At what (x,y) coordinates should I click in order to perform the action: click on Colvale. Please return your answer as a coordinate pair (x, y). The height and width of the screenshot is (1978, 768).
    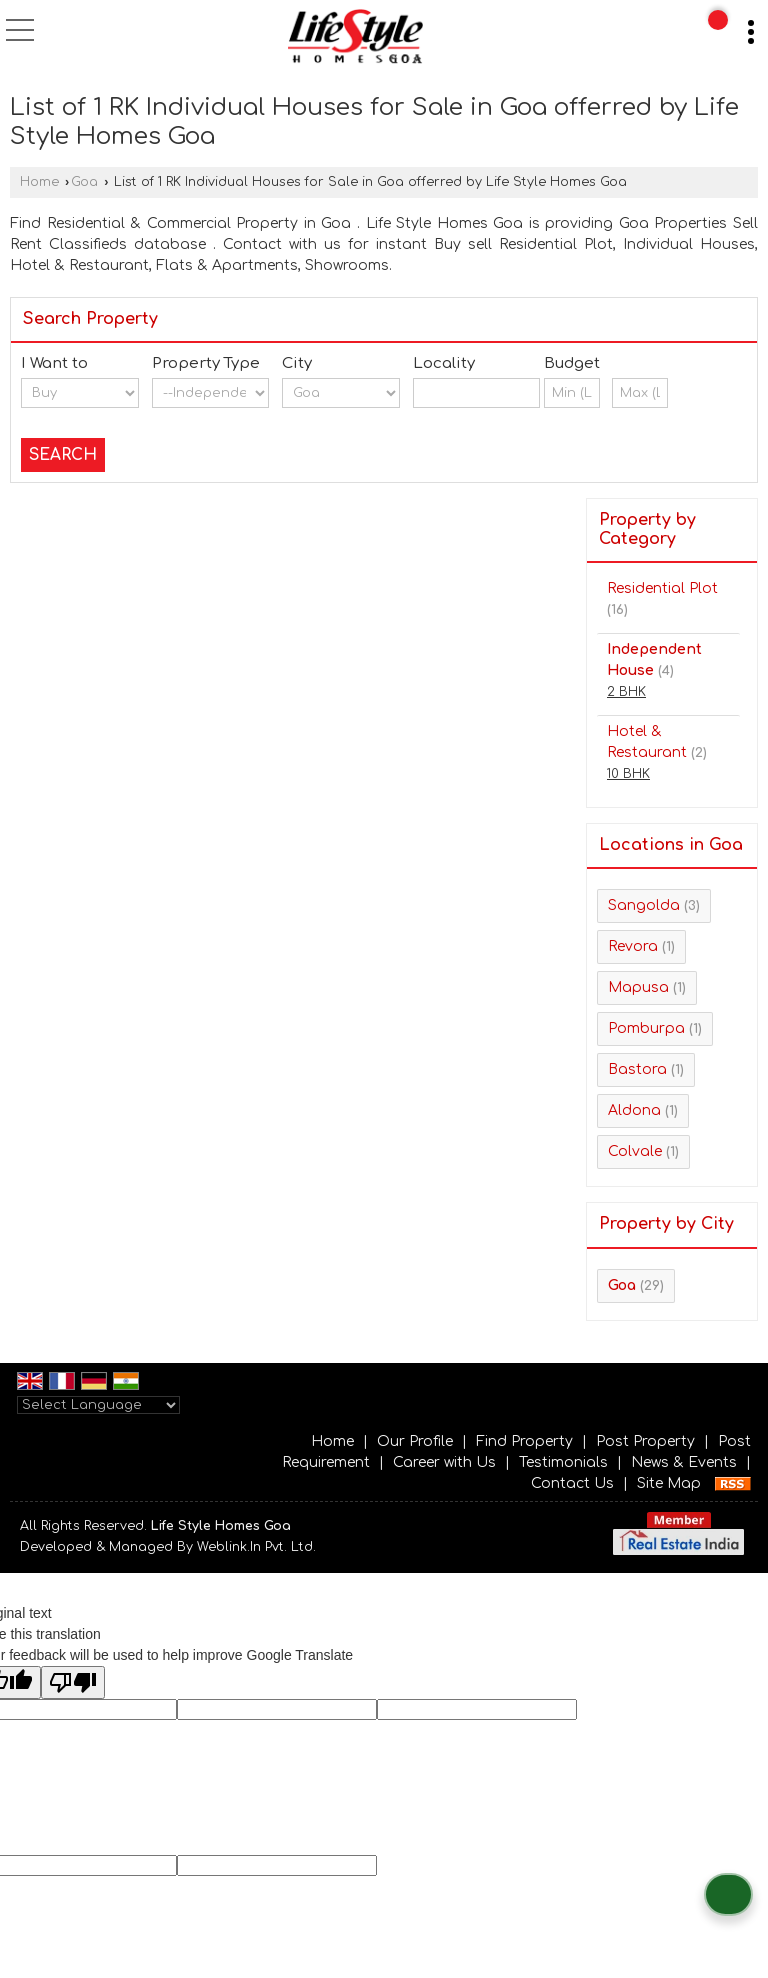
    Looking at the image, I should click on (635, 1151).